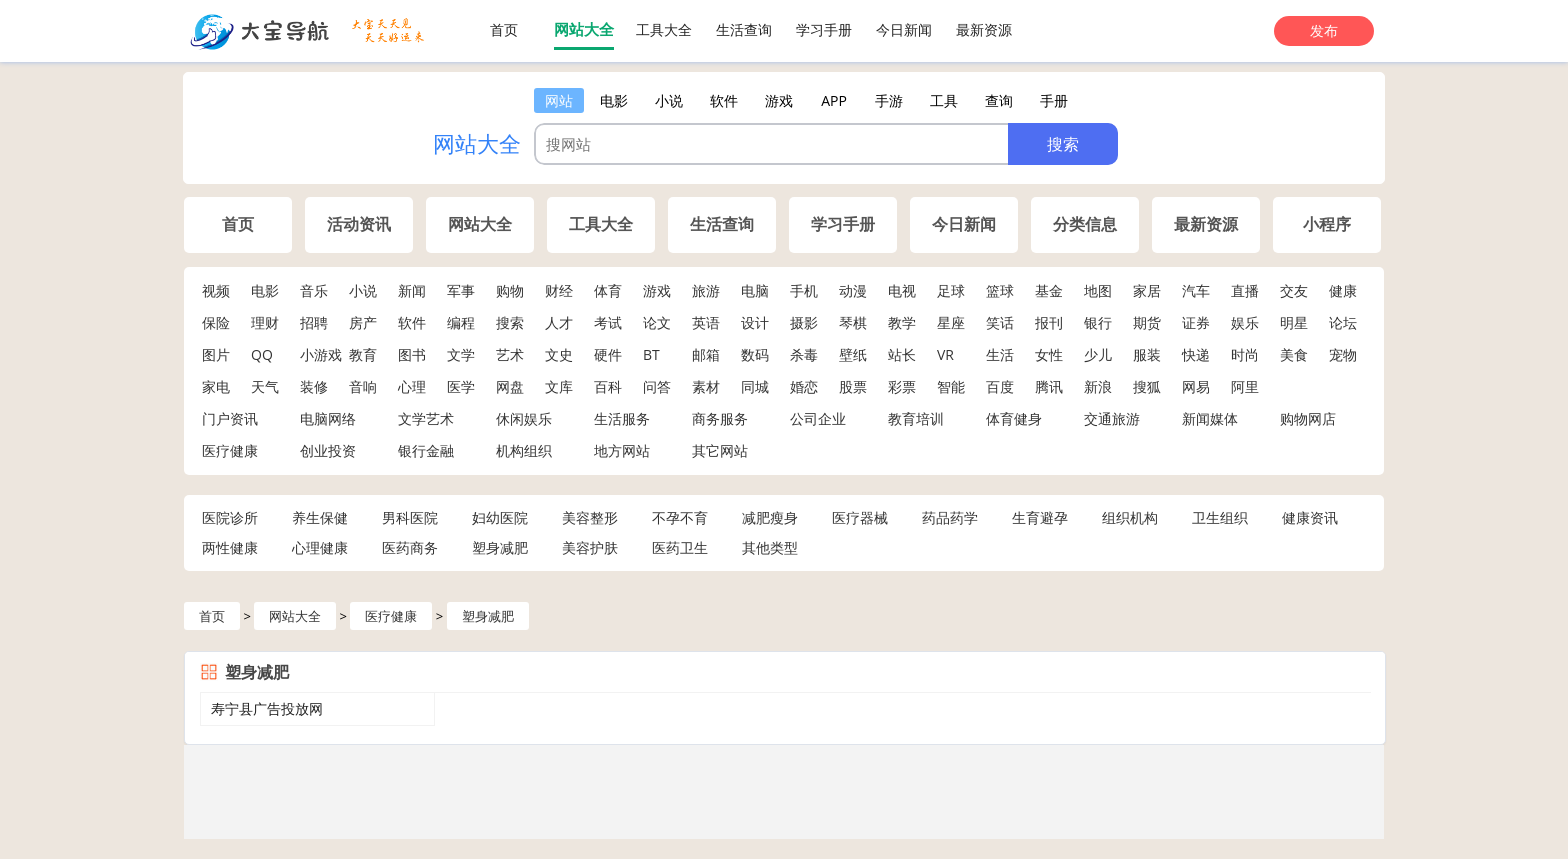 This screenshot has height=859, width=1568. Describe the element at coordinates (328, 418) in the screenshot. I see `电脑网络` at that location.